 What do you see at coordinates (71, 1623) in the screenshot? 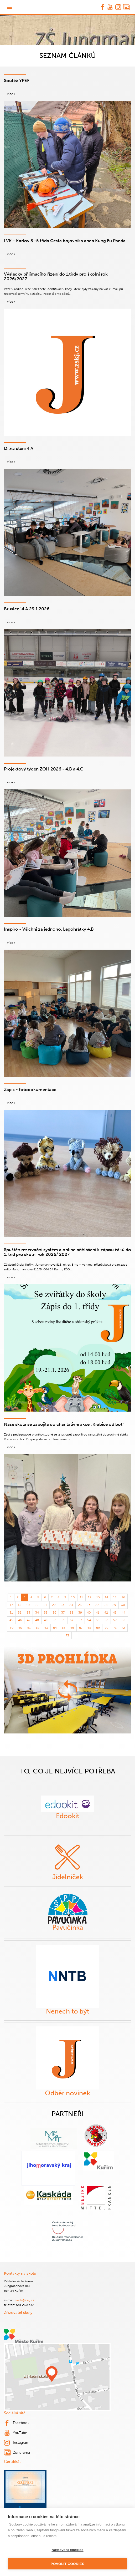
I see `66` at bounding box center [71, 1623].